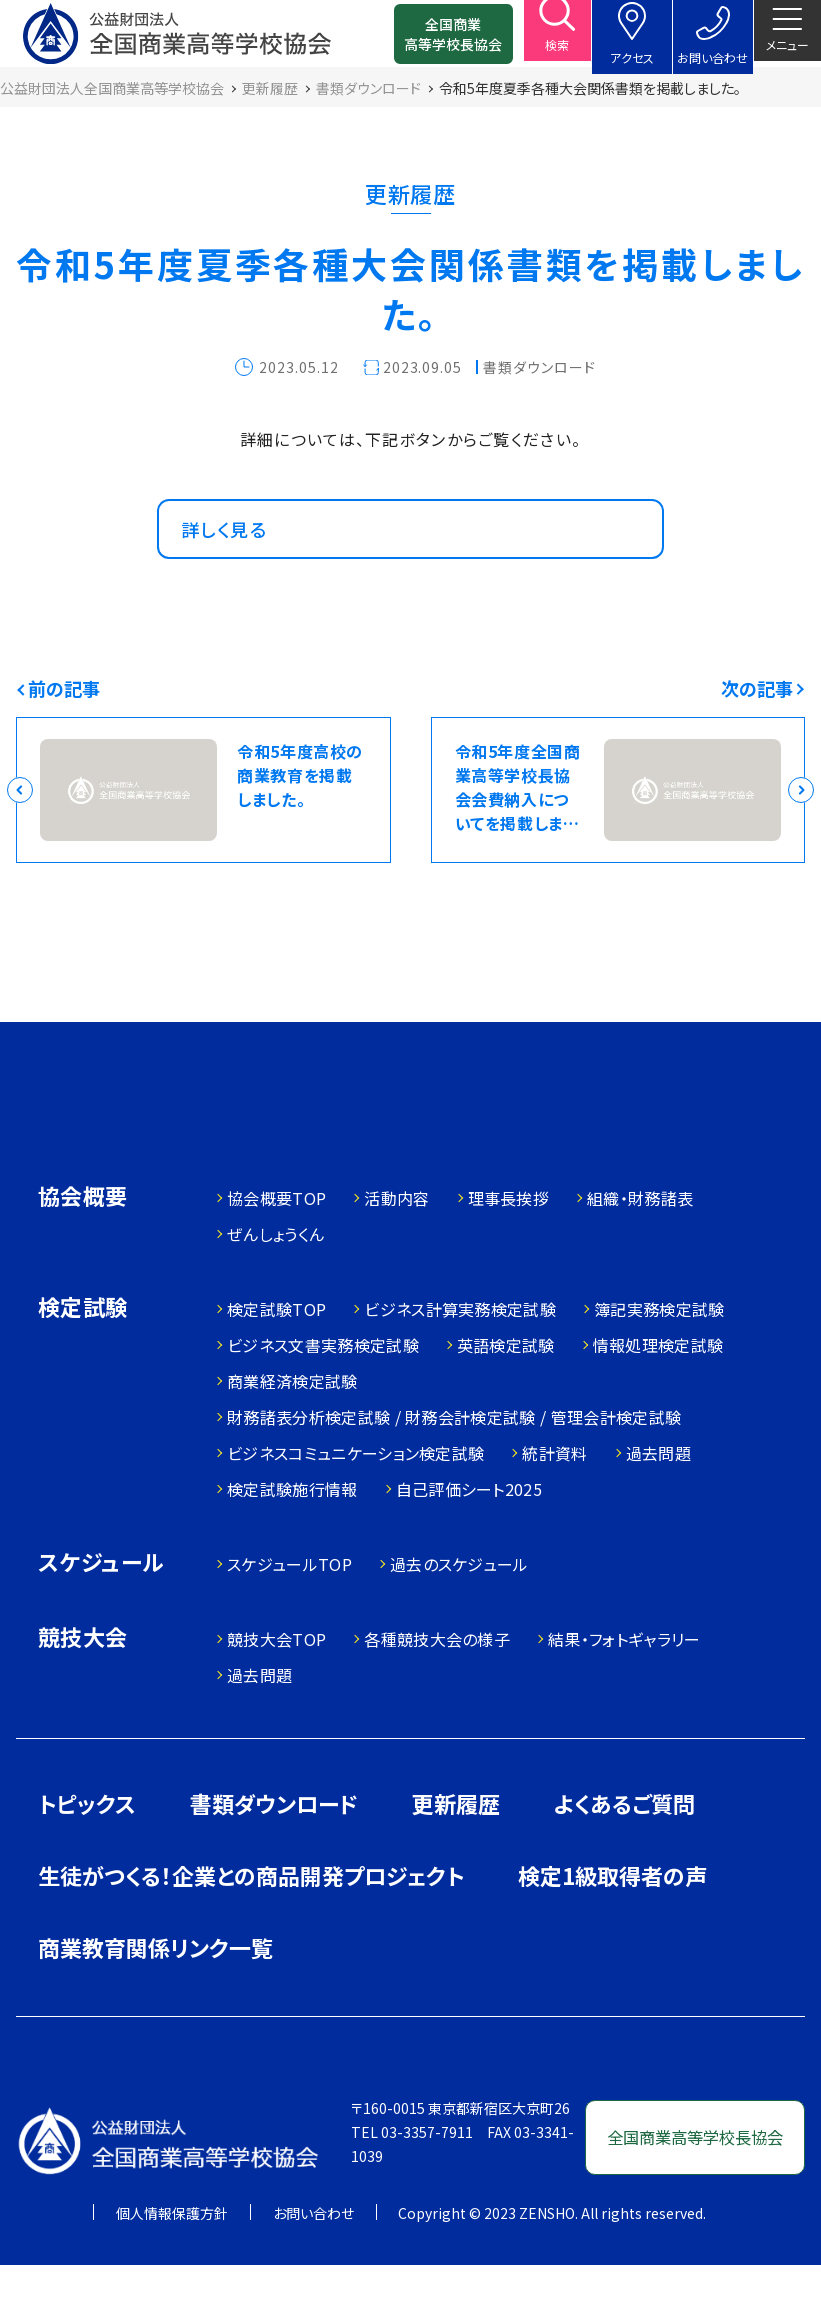 This screenshot has height=2315, width=821. What do you see at coordinates (83, 1359) in the screenshot?
I see `検定試験` at bounding box center [83, 1359].